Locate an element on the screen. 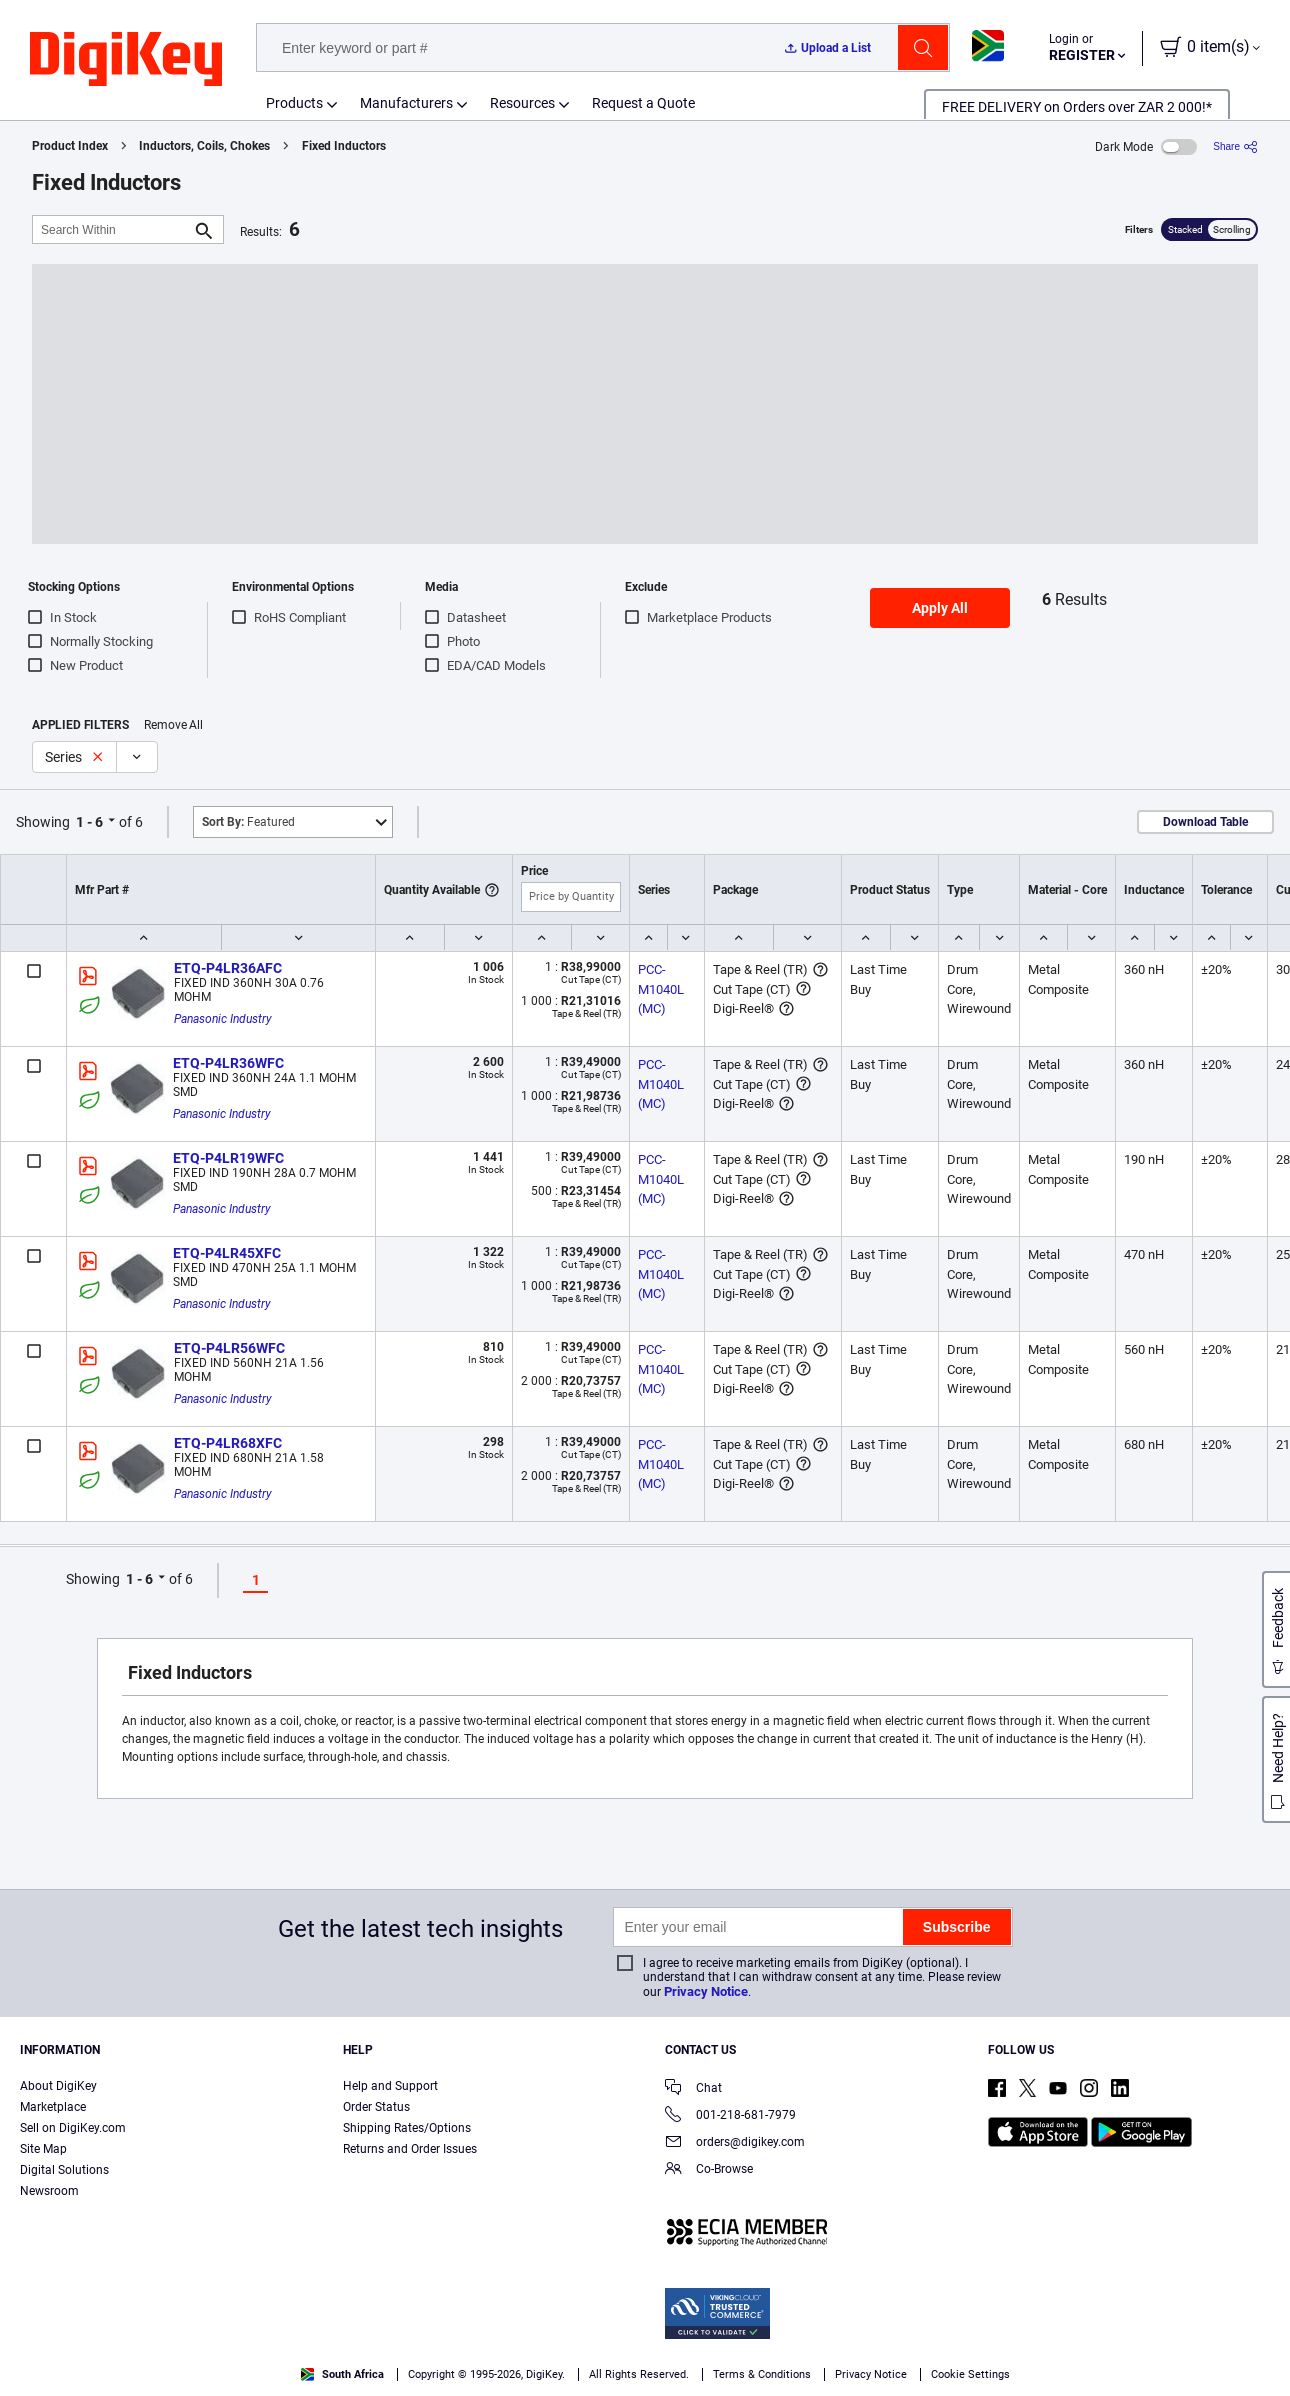 Image resolution: width=1290 pixels, height=2396 pixels. [Share] is located at coordinates (1235, 146).